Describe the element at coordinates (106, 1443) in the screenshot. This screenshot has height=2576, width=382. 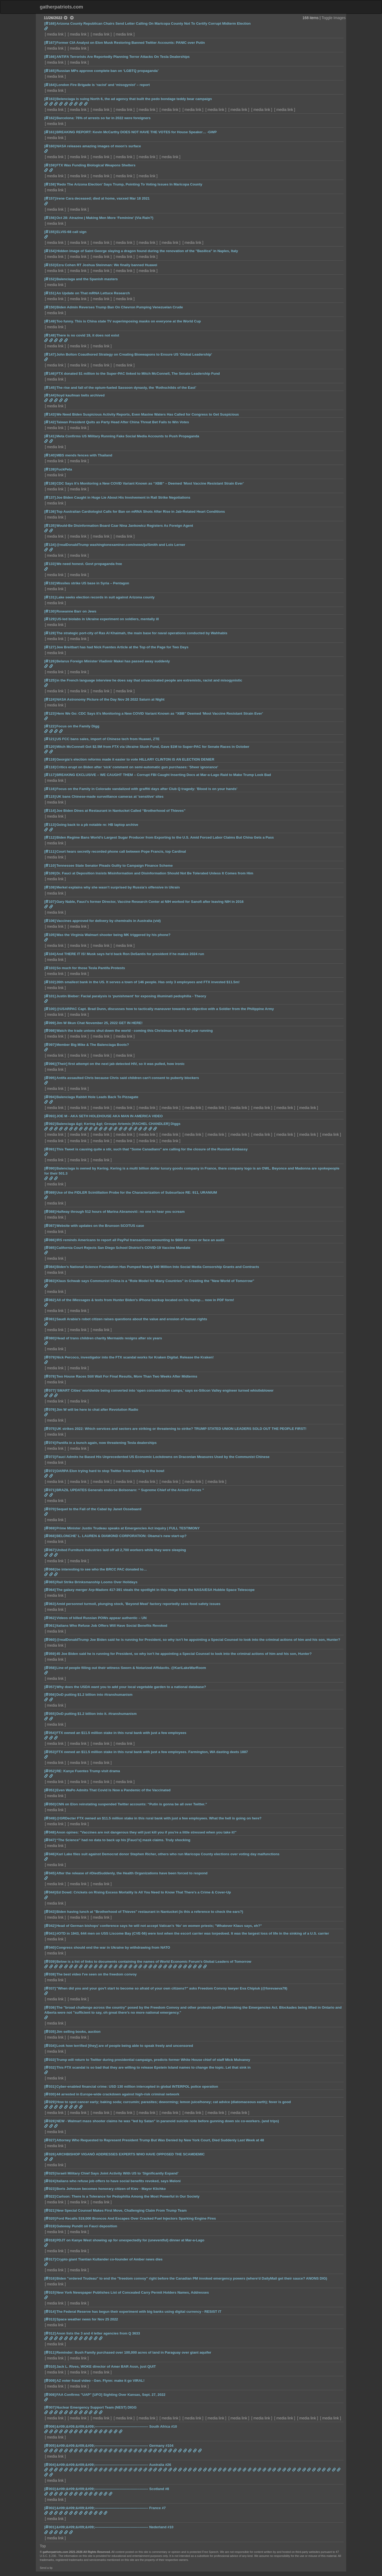
I see `Pantifa in a bunch again, now threatening Tesla dealerships` at that location.